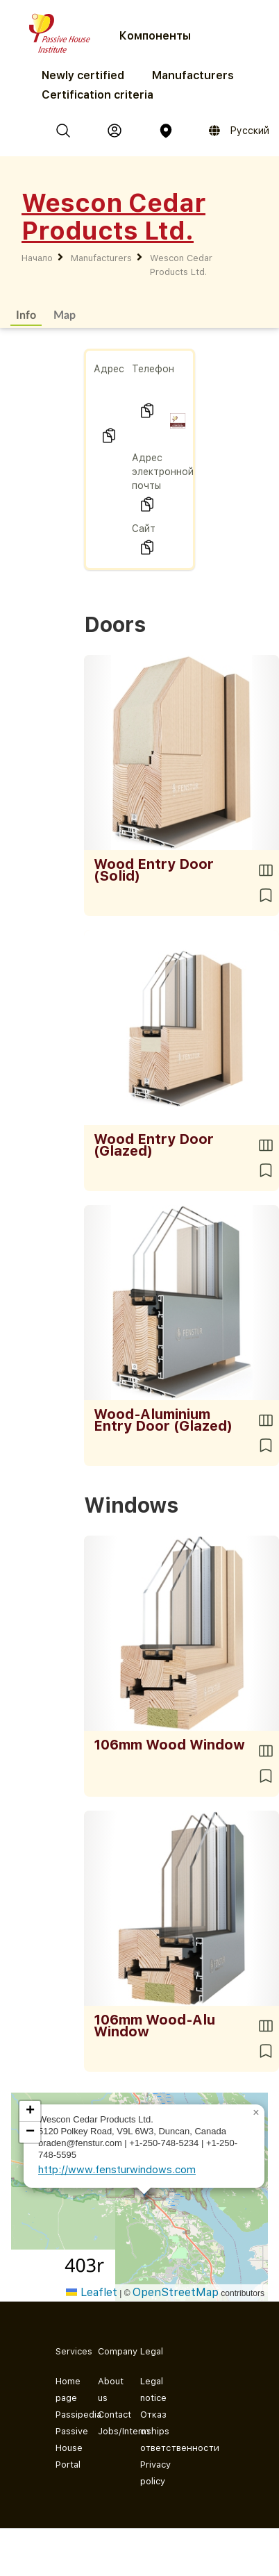 Image resolution: width=279 pixels, height=2576 pixels. Describe the element at coordinates (150, 2472) in the screenshot. I see `Privacy policy` at that location.